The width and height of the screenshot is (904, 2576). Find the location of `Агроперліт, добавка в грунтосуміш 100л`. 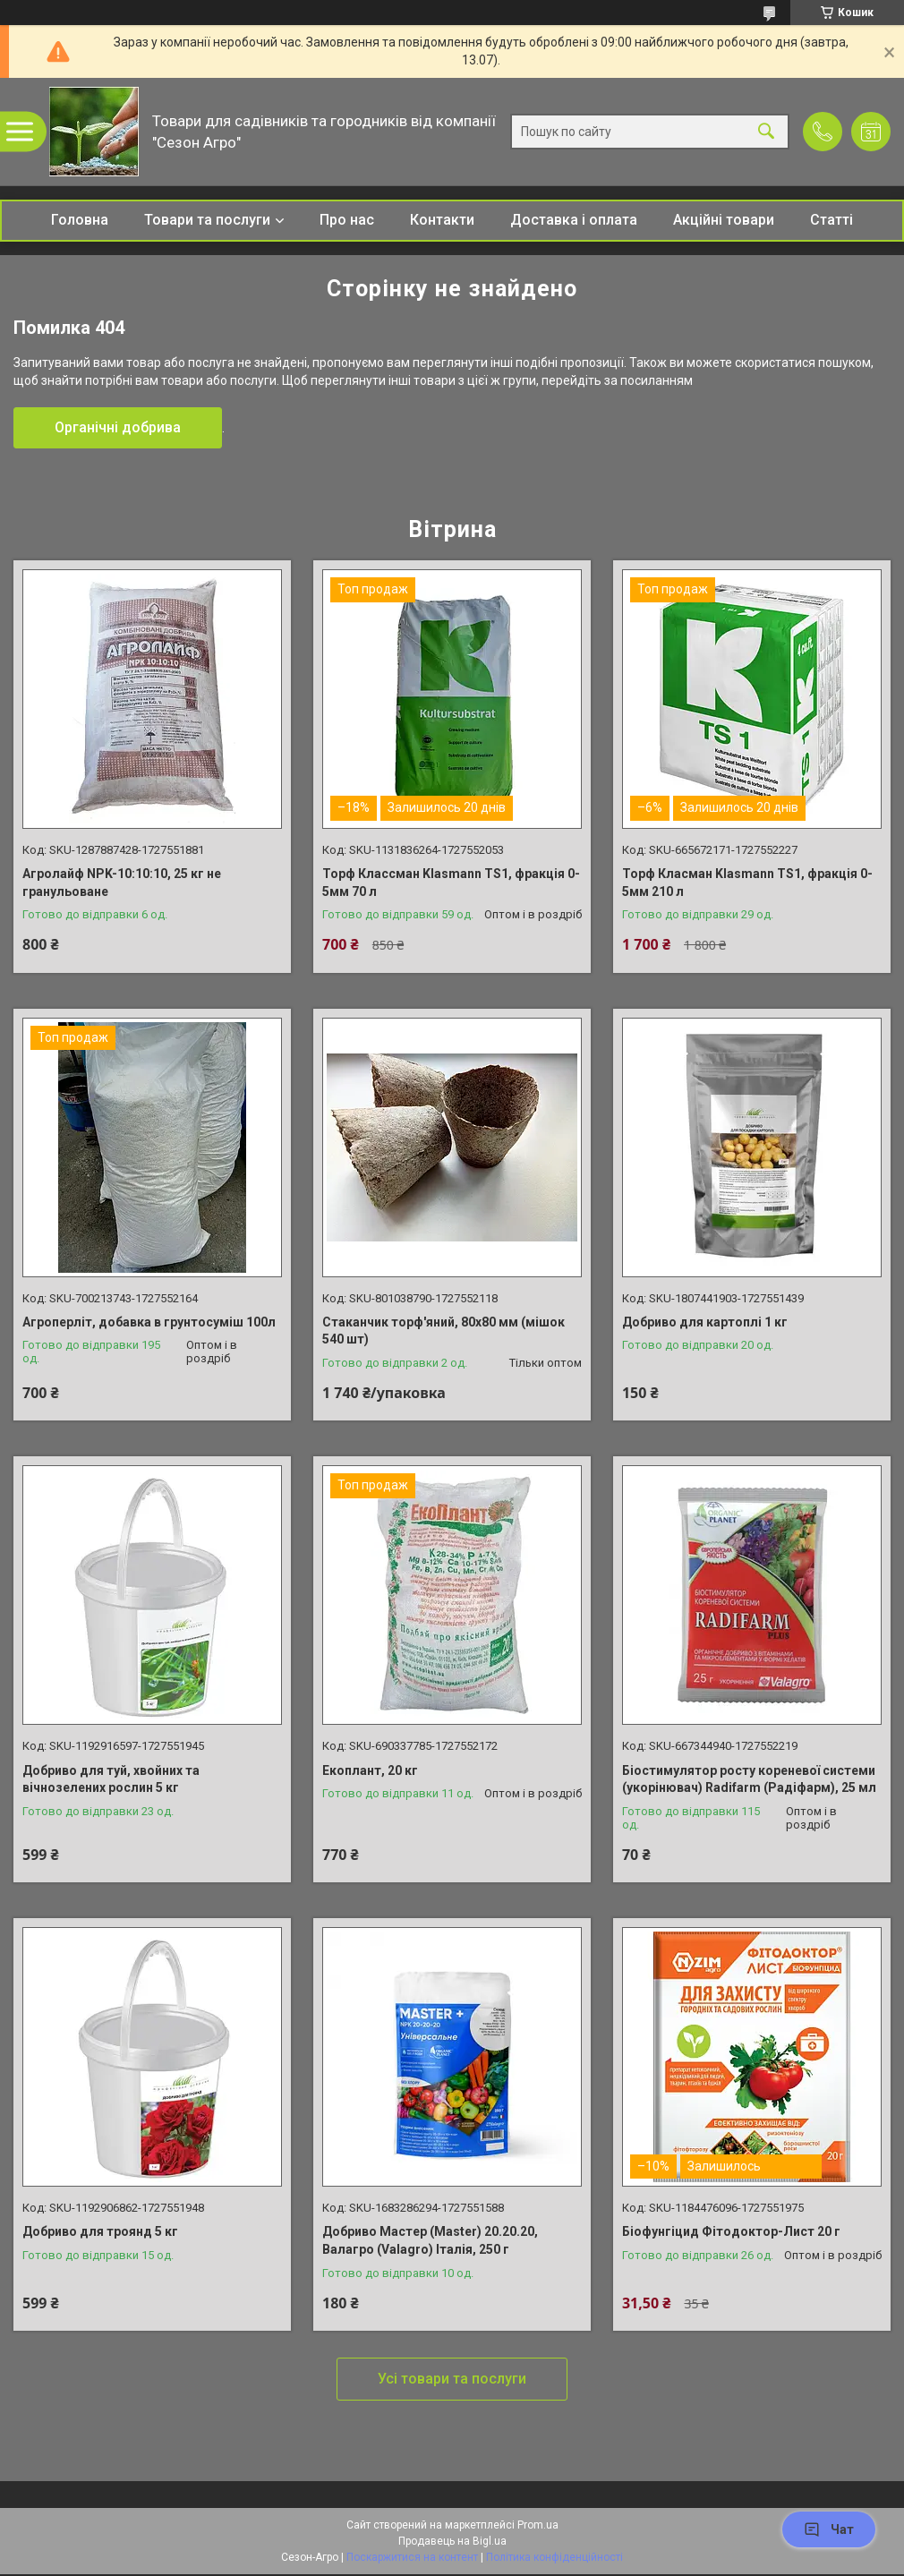

Агроперліт, добавка в грунтосуміш 100л is located at coordinates (149, 1322).